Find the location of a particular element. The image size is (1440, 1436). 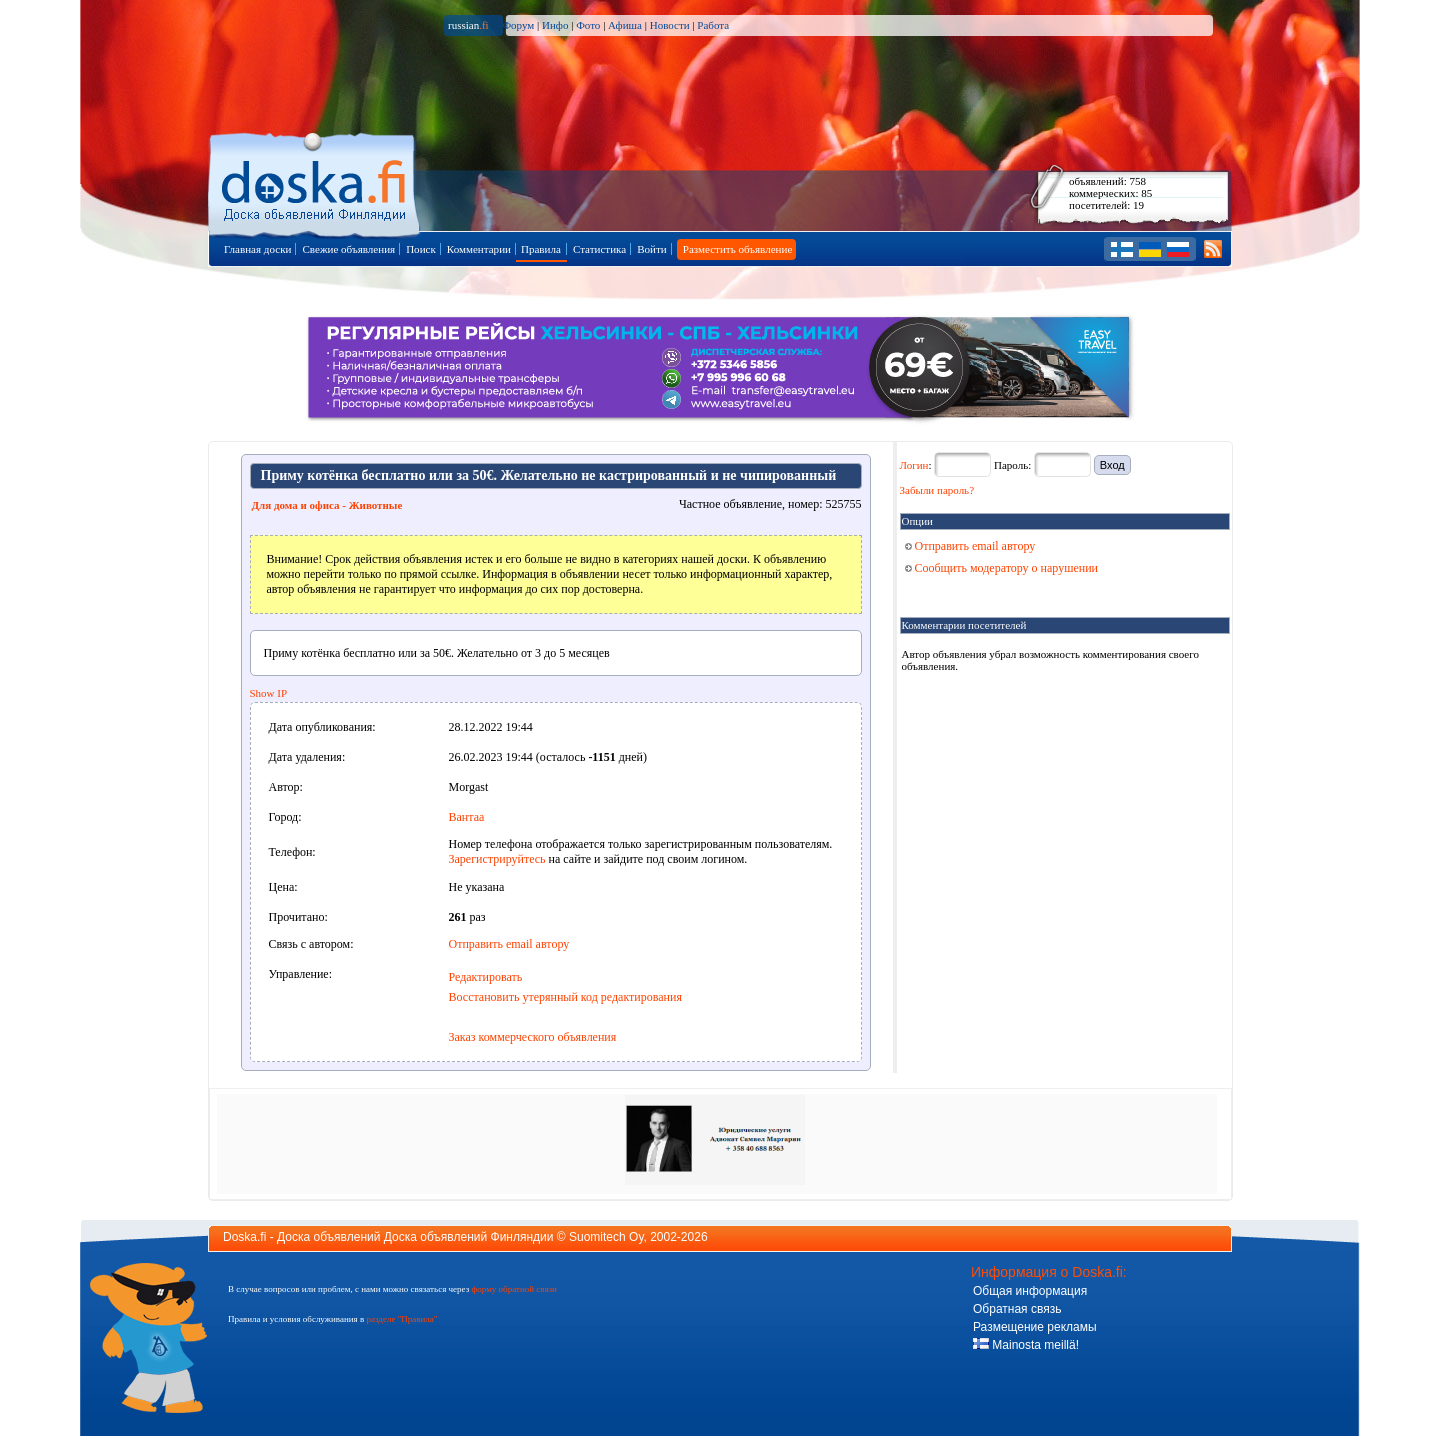

russian is located at coordinates (468, 25).